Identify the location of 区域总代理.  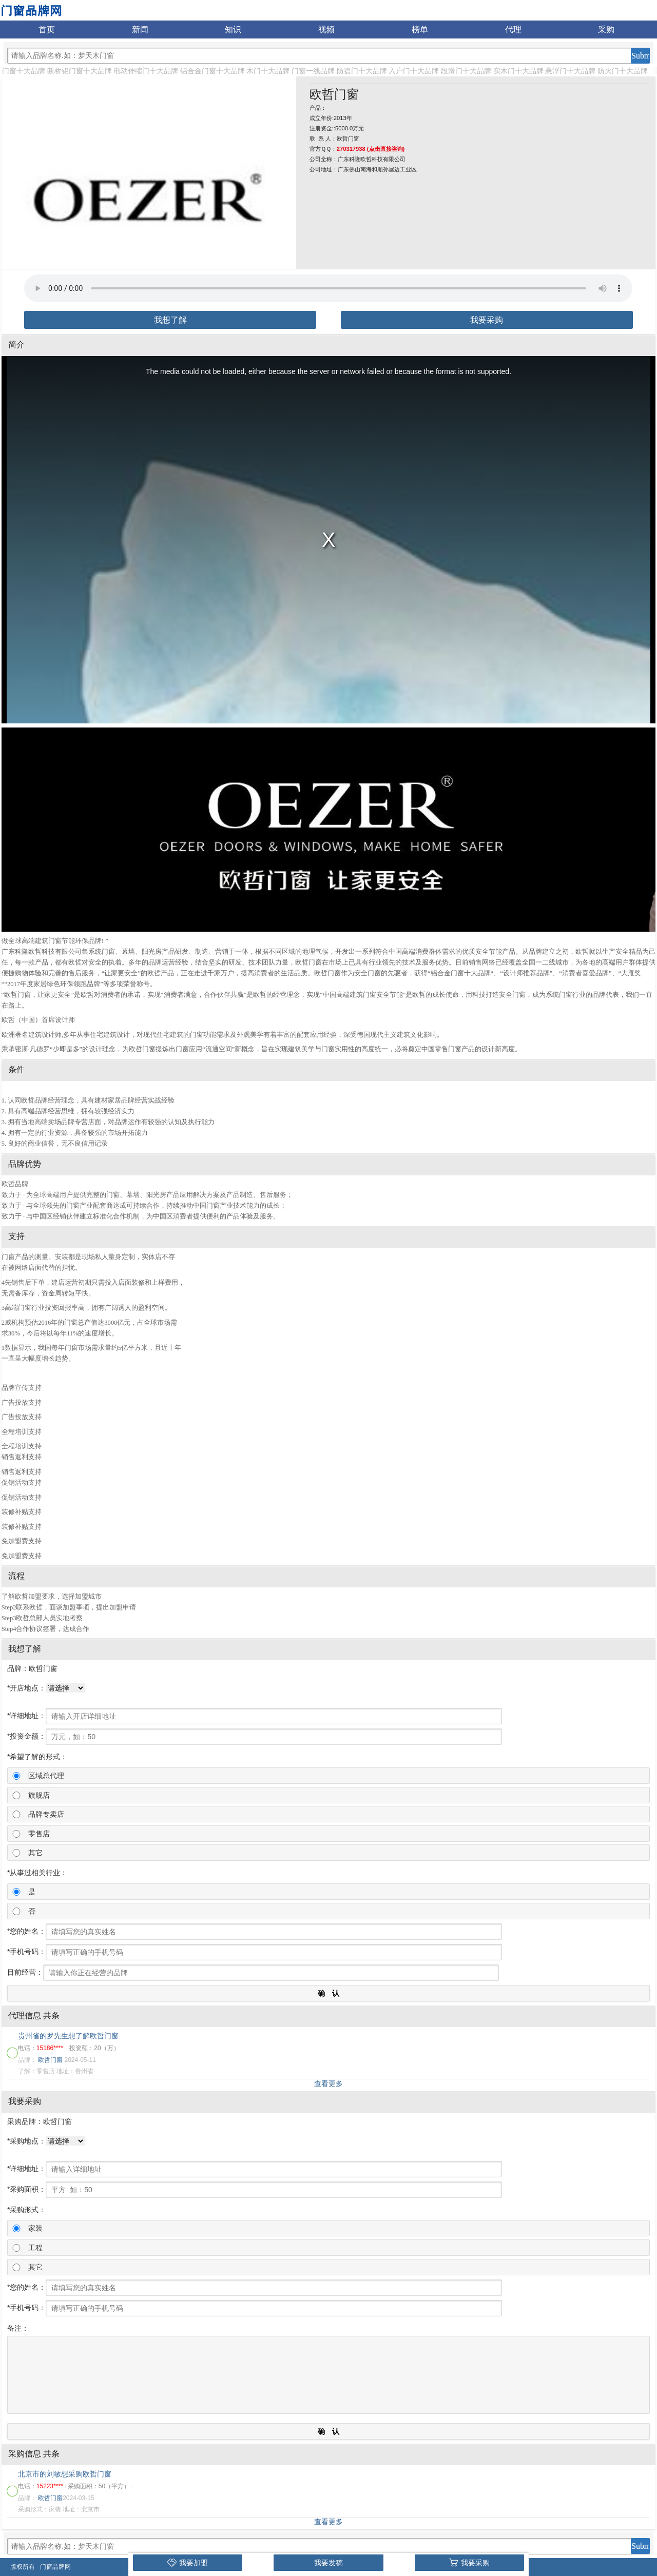
(46, 1776).